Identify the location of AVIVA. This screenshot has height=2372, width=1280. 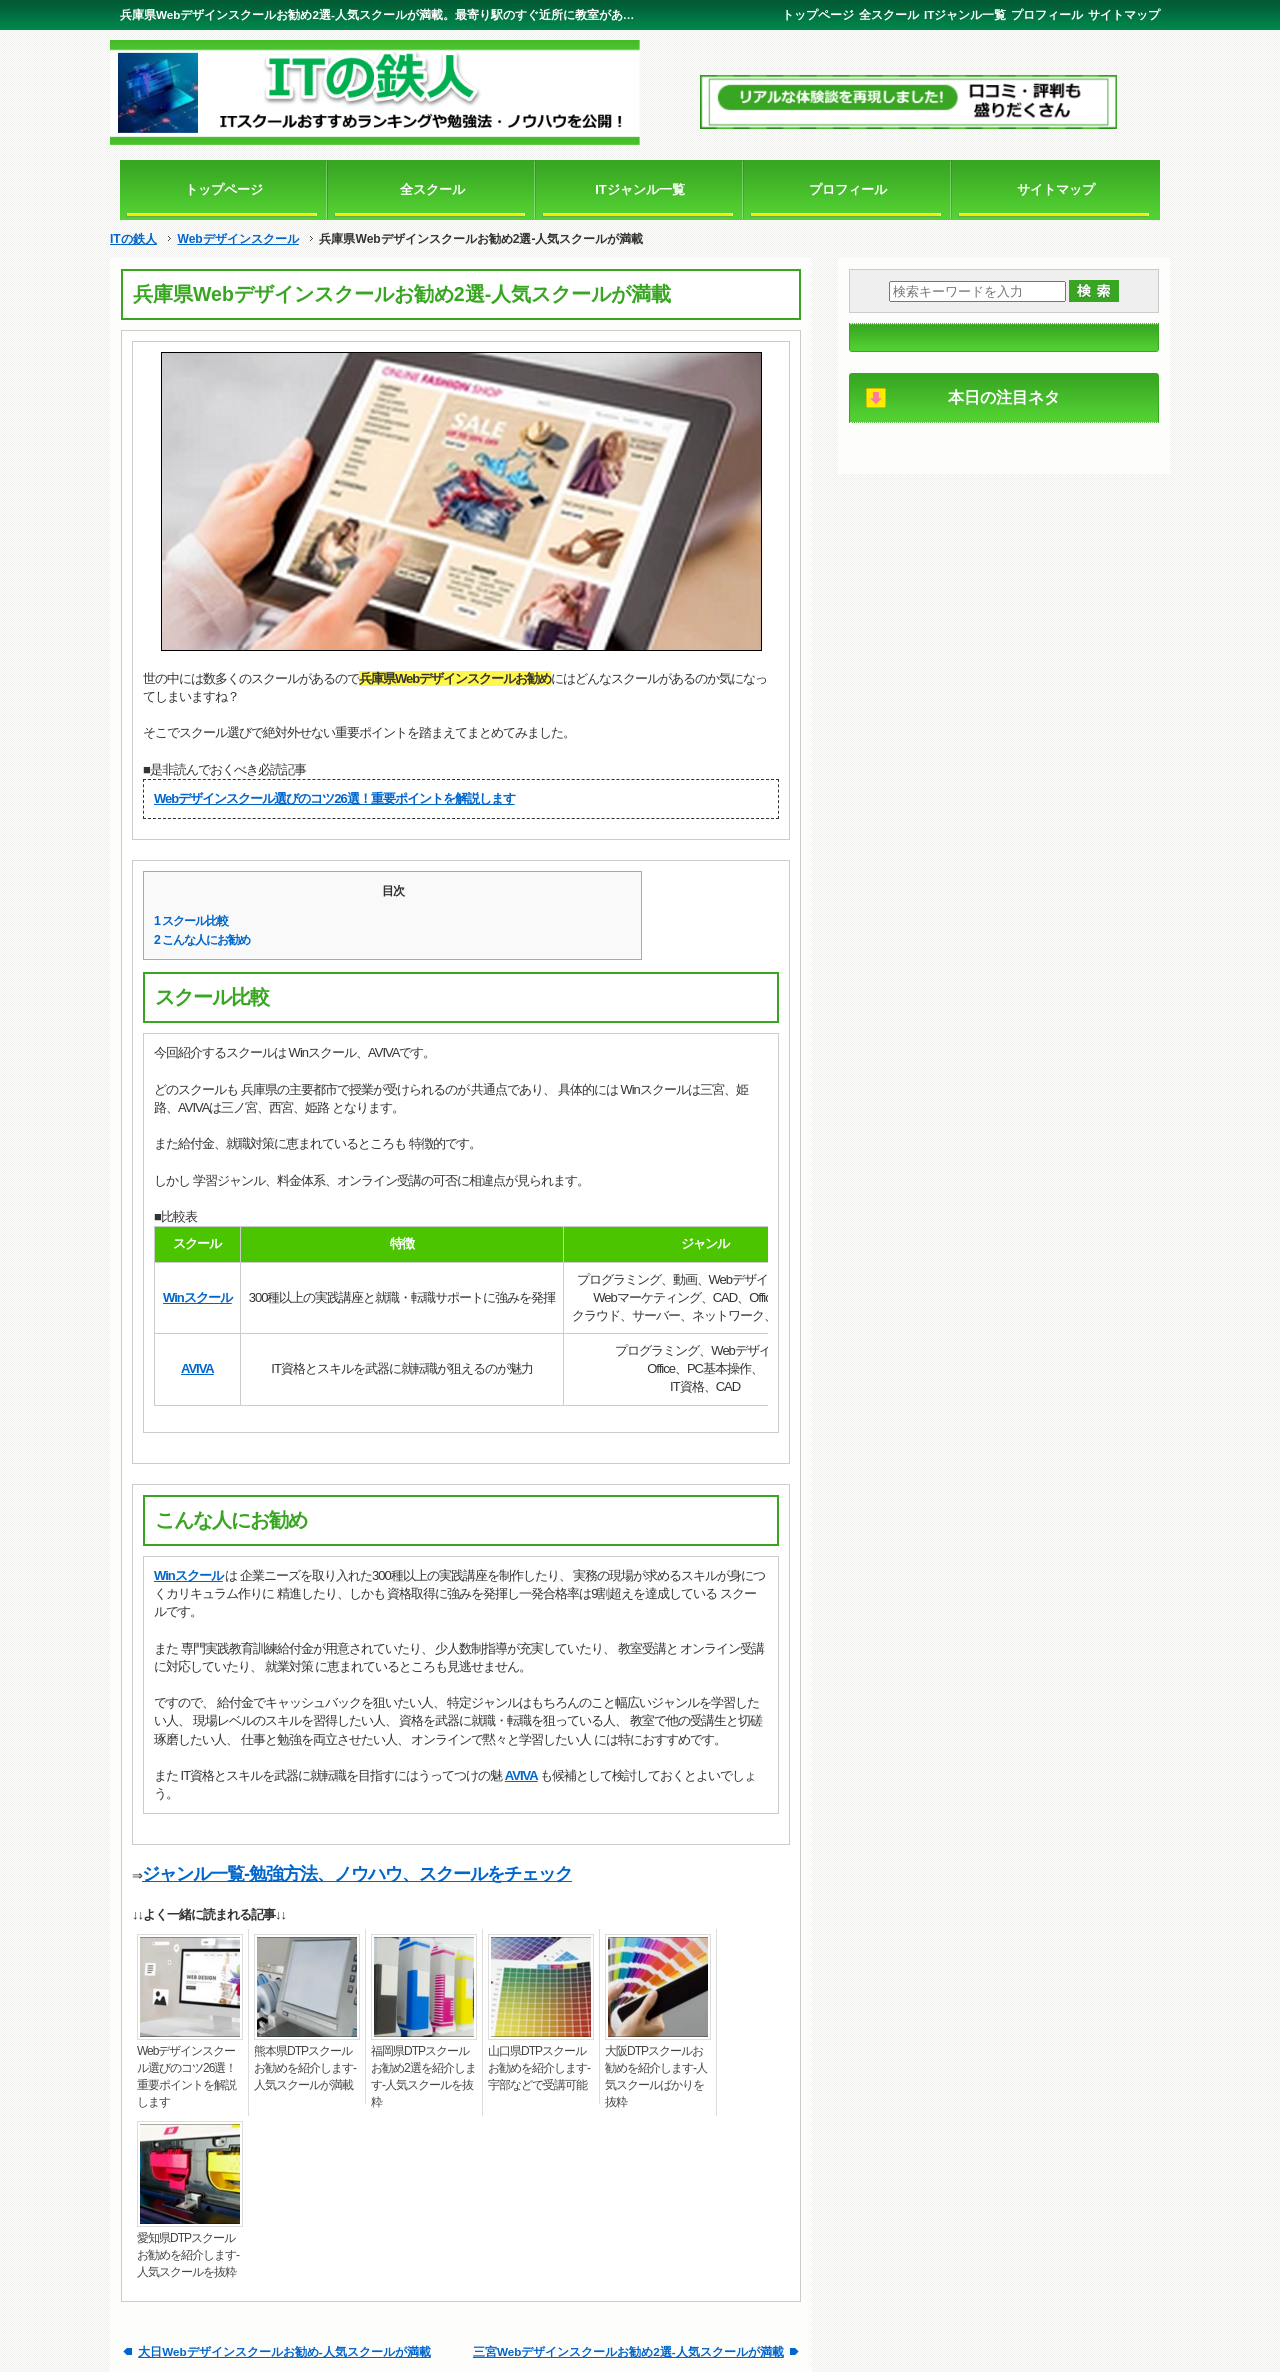
(197, 1368).